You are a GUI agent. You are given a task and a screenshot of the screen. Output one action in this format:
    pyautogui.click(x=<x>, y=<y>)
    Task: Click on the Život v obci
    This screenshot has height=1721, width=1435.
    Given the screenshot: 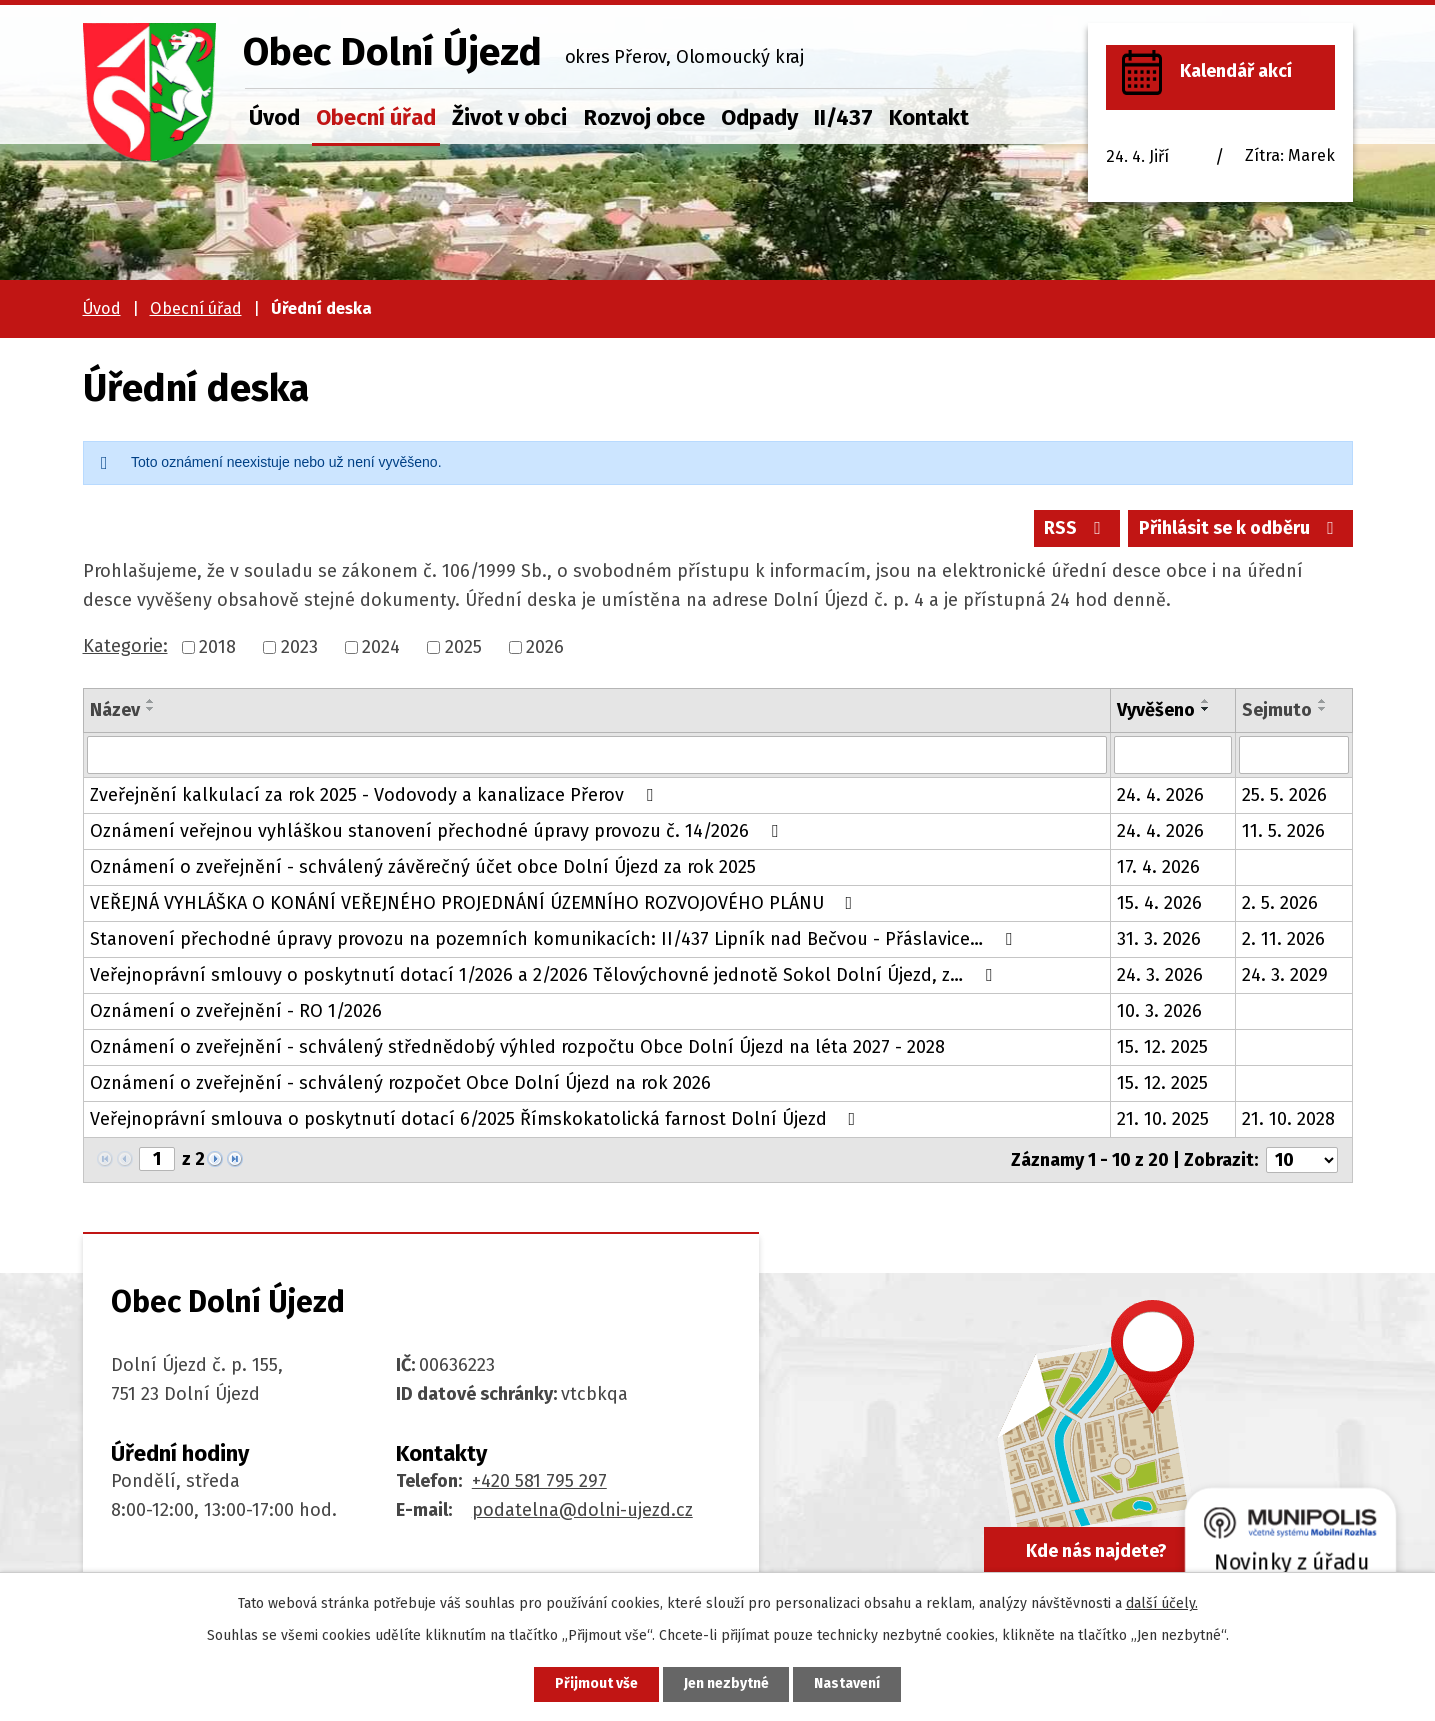 What is the action you would take?
    pyautogui.click(x=509, y=117)
    